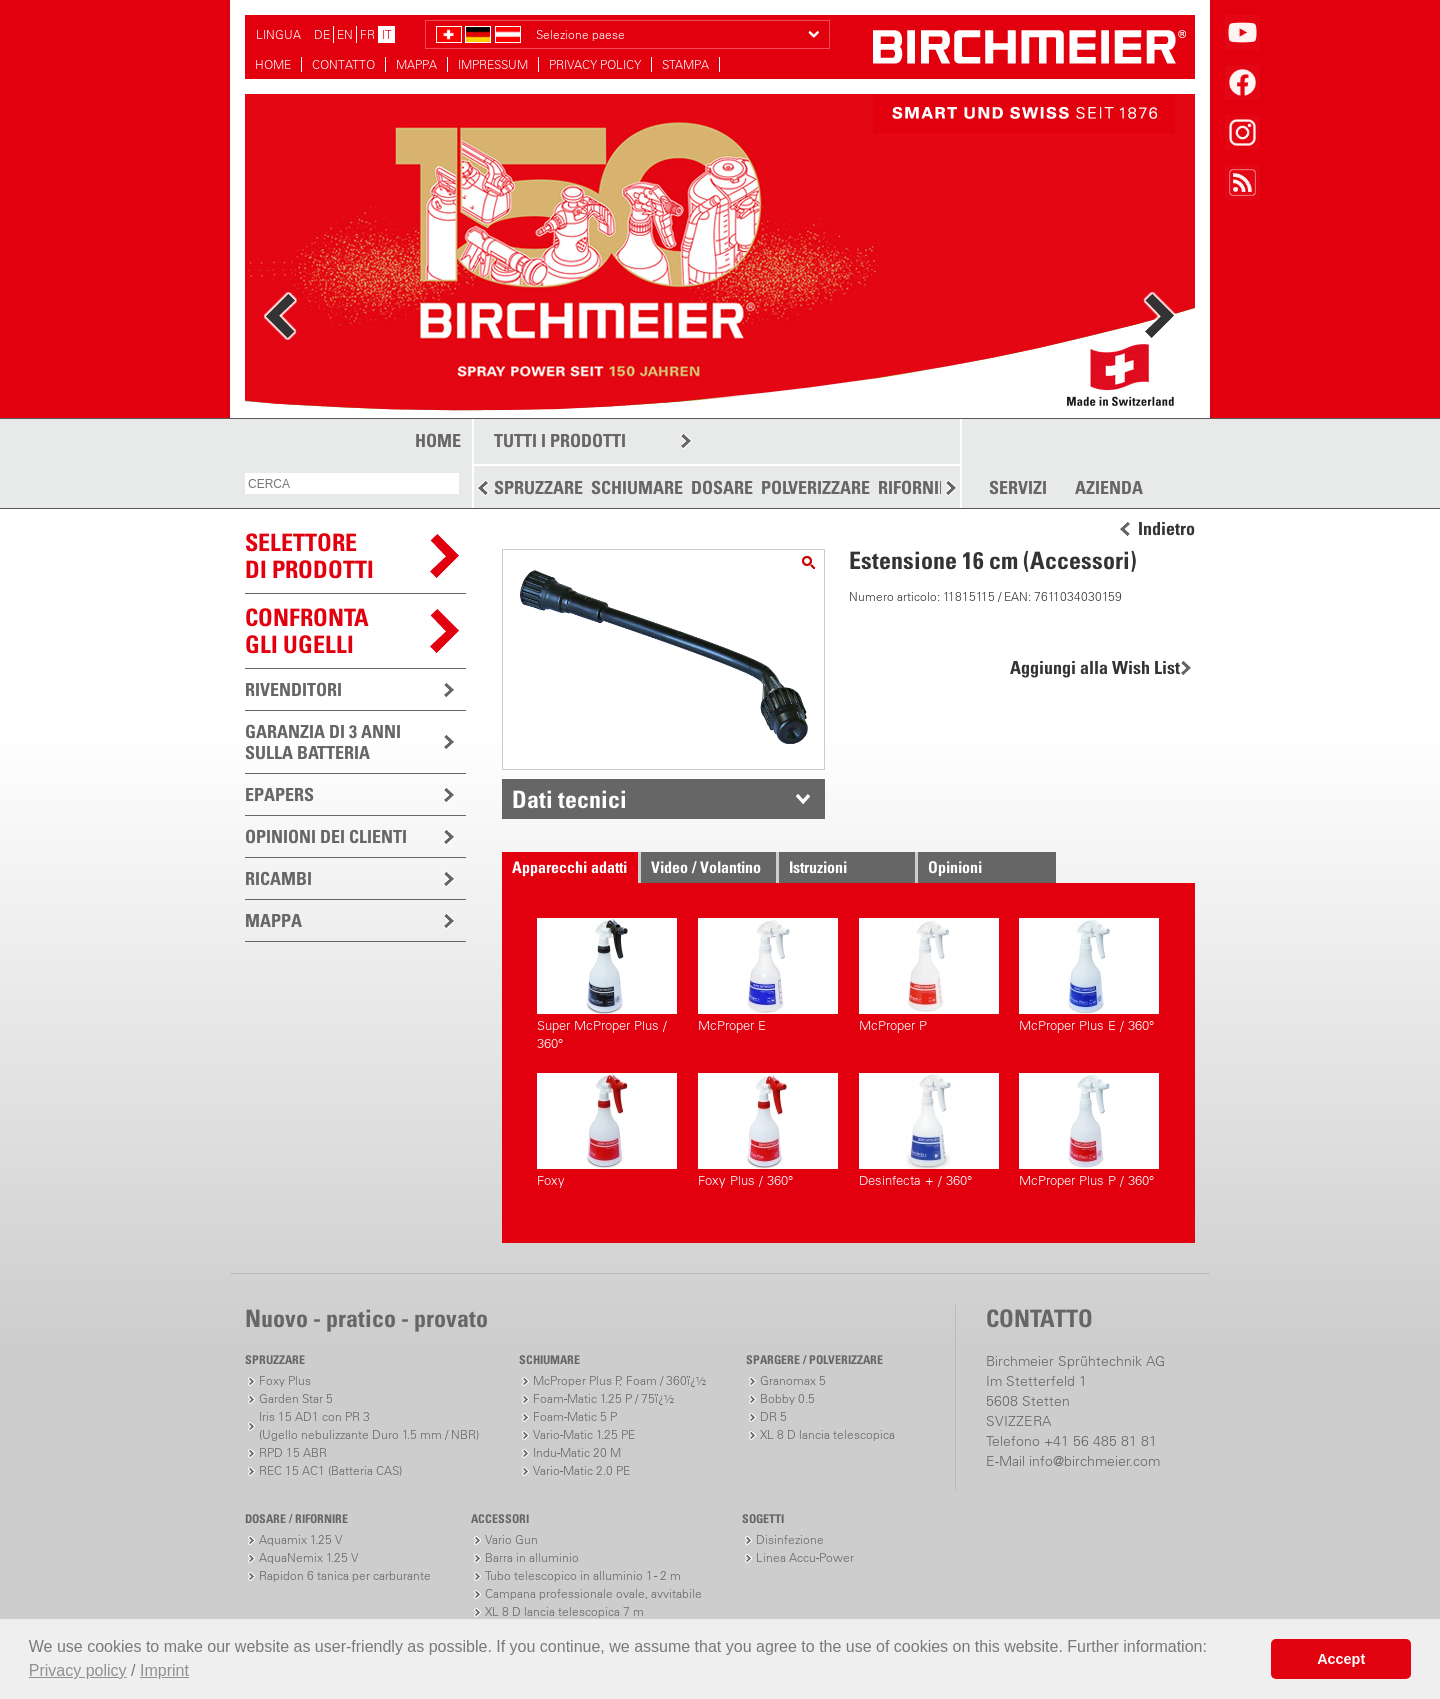  Describe the element at coordinates (330, 1470) in the screenshot. I see `REC 15 AC1 (Batteria CAS)` at that location.